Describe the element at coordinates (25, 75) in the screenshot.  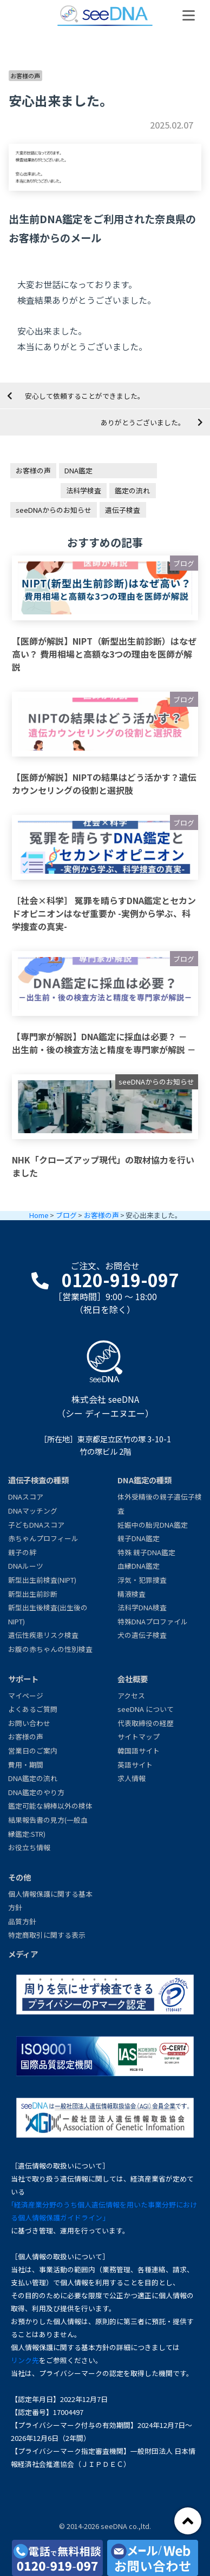
I see `お客様の声` at that location.